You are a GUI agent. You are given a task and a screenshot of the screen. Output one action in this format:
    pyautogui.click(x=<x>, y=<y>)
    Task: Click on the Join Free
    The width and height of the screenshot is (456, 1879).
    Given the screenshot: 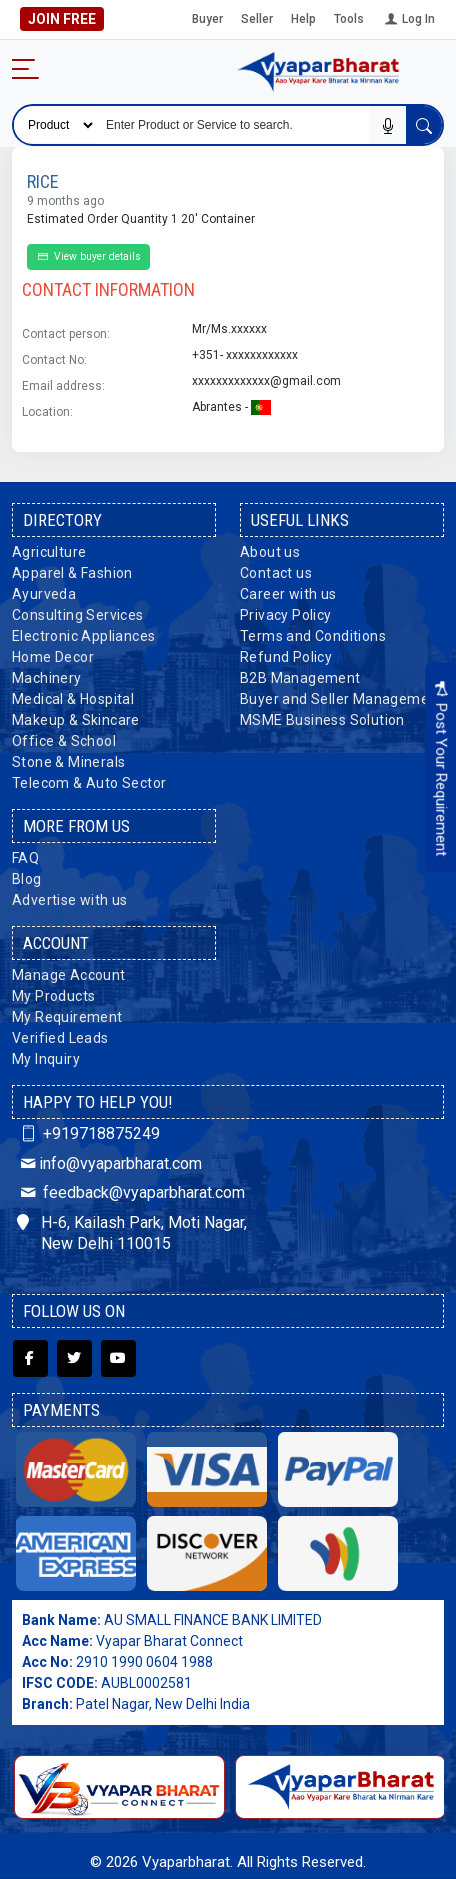 What is the action you would take?
    pyautogui.click(x=67, y=19)
    